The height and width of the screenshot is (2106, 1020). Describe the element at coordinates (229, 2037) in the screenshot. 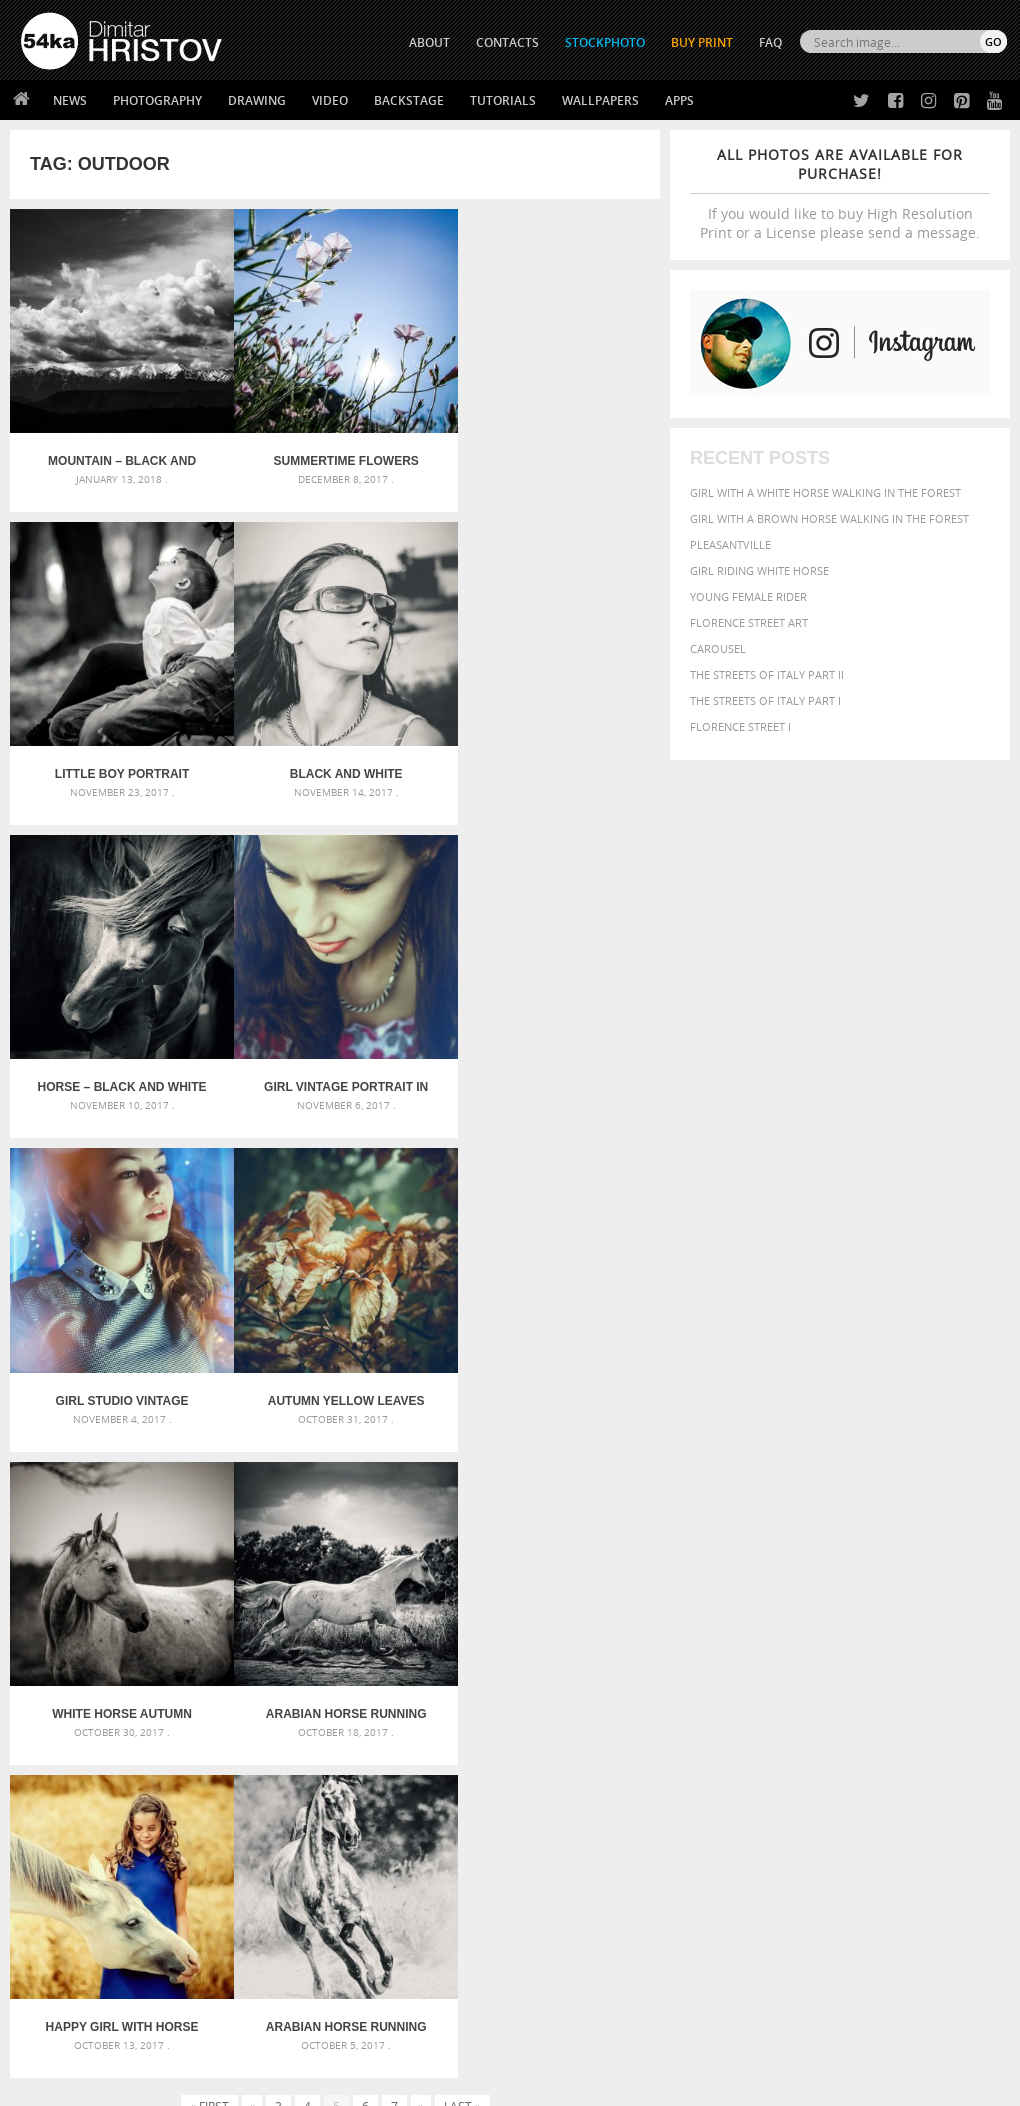

I see `Equestrian Beauty` at that location.